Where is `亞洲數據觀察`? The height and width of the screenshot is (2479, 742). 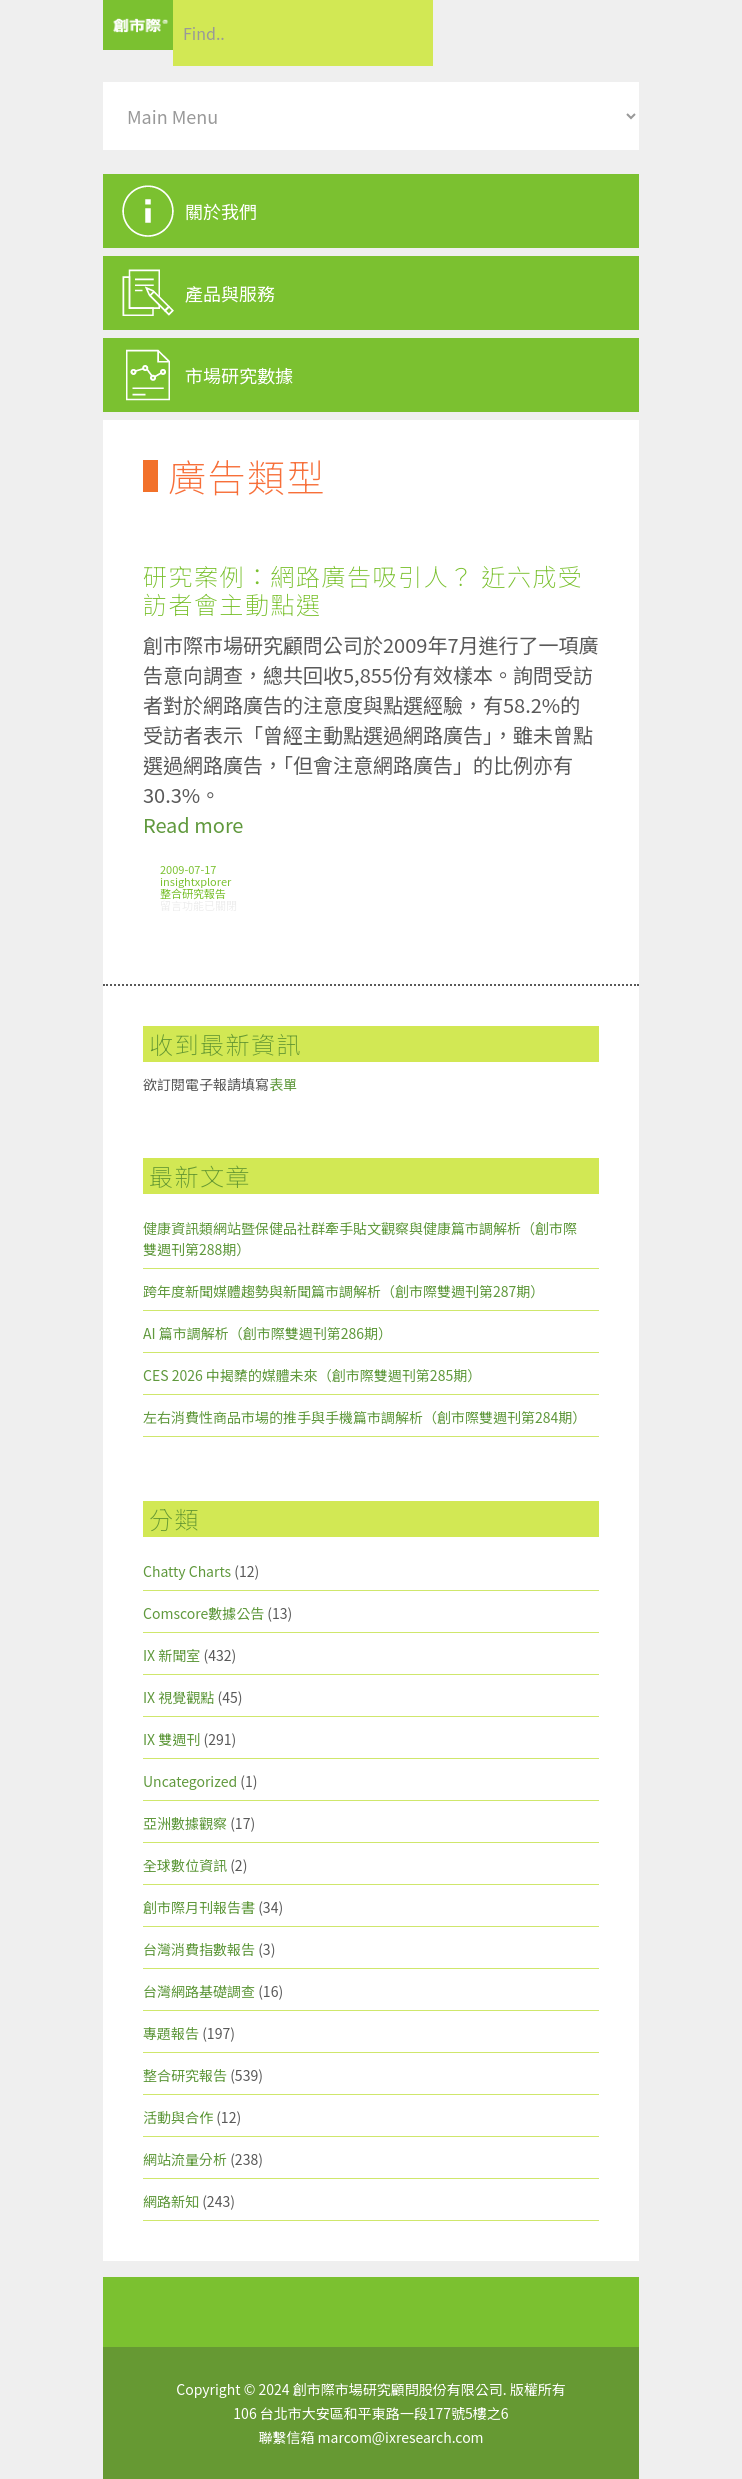 亞洲數據觀察 is located at coordinates (185, 1823).